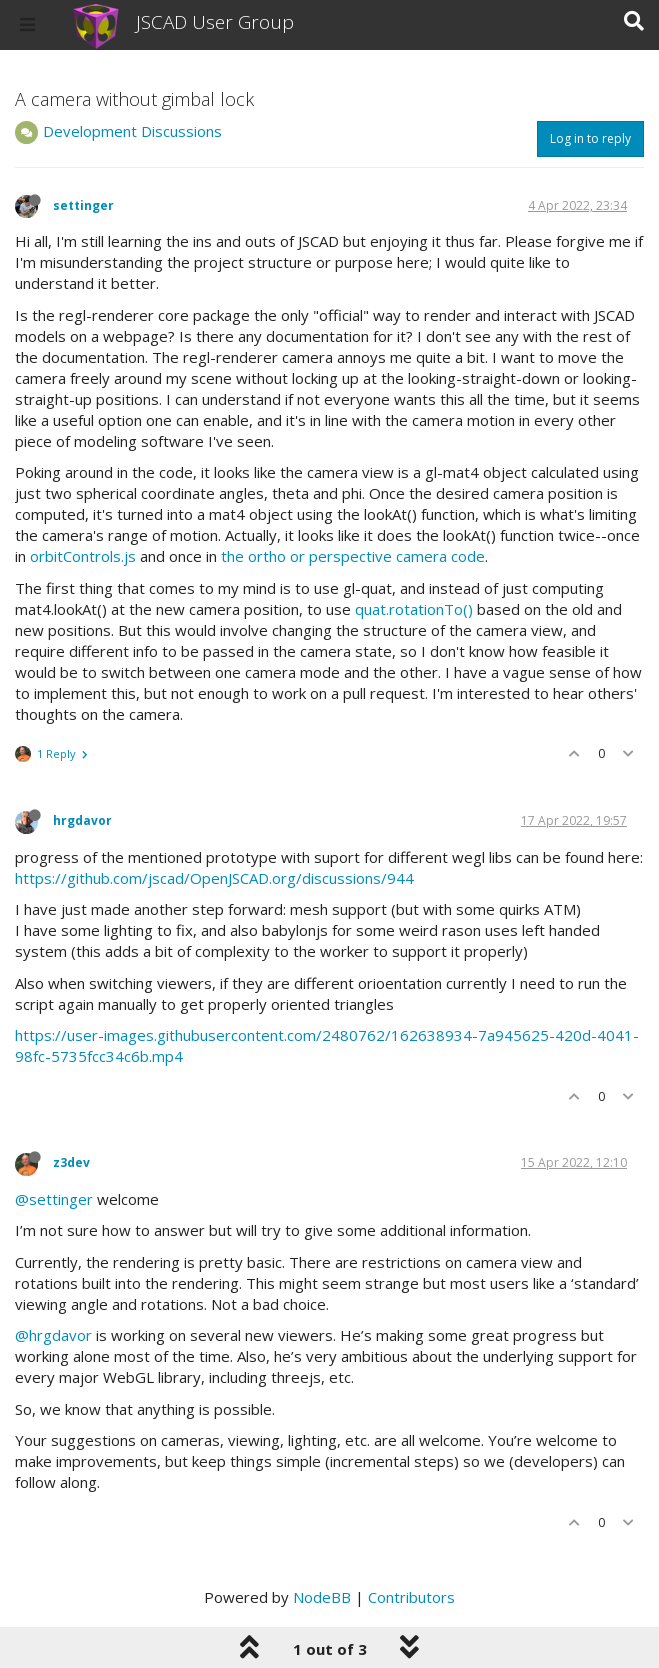 The height and width of the screenshot is (1668, 659). What do you see at coordinates (83, 556) in the screenshot?
I see `orbitControls.js` at bounding box center [83, 556].